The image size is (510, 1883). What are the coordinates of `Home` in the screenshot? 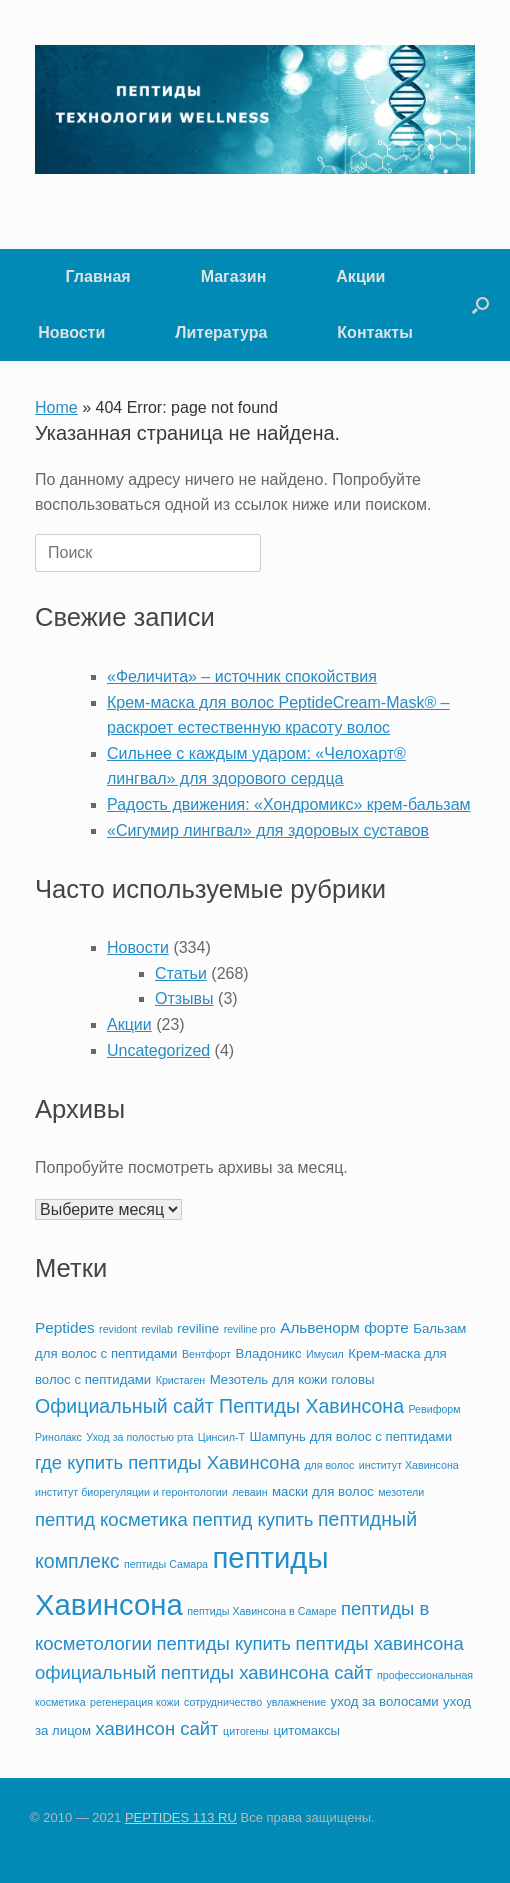 It's located at (56, 407).